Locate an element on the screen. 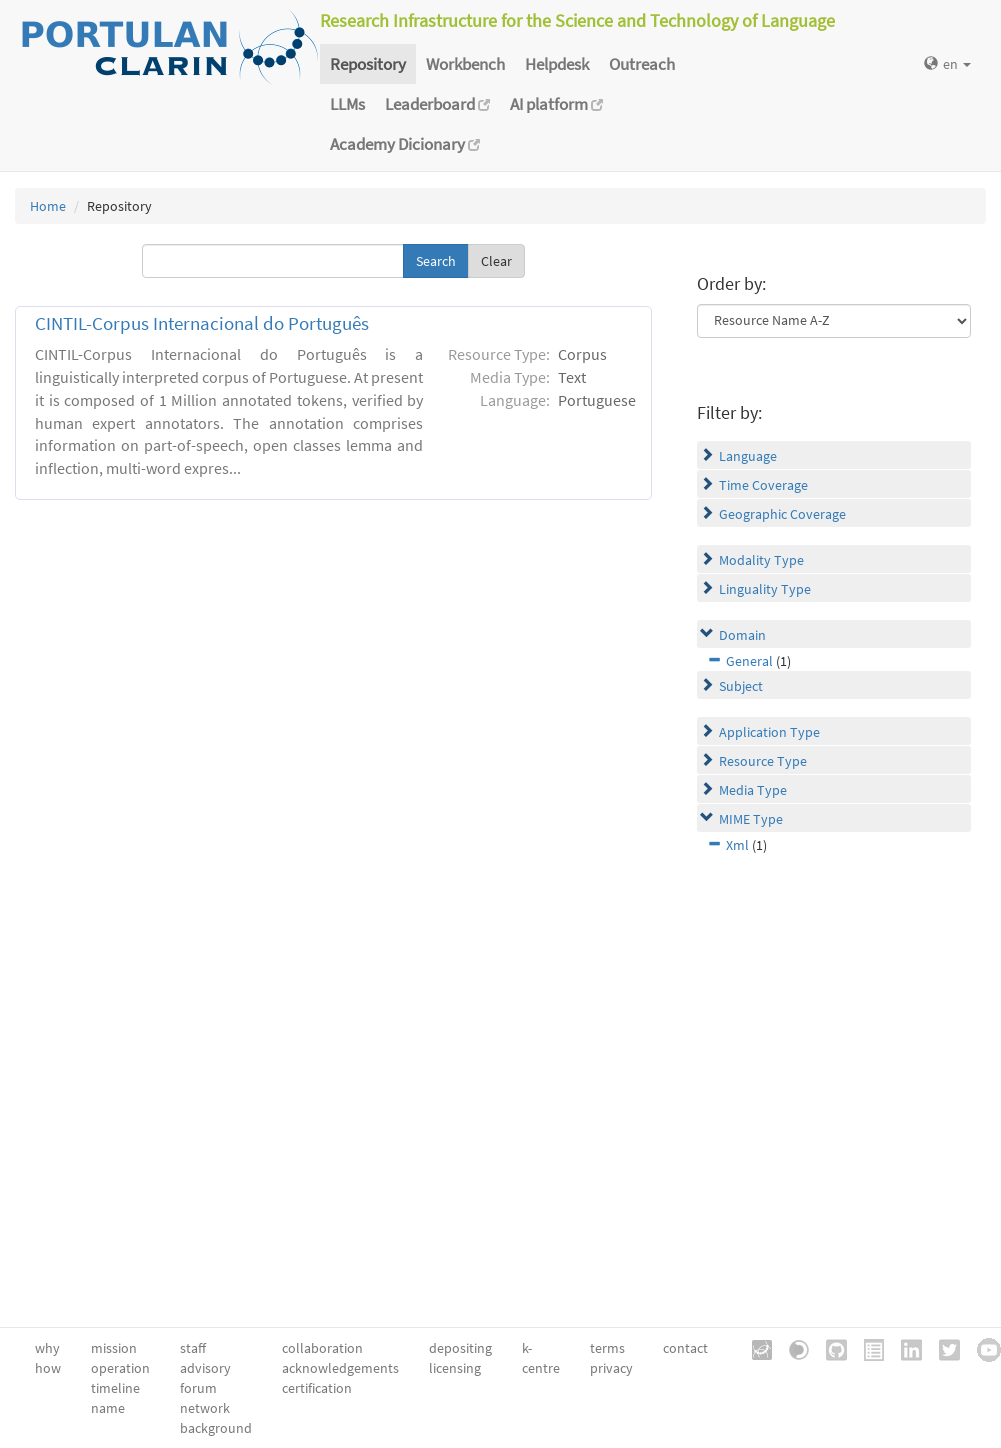 This screenshot has height=1448, width=1001. Media Type is located at coordinates (753, 790).